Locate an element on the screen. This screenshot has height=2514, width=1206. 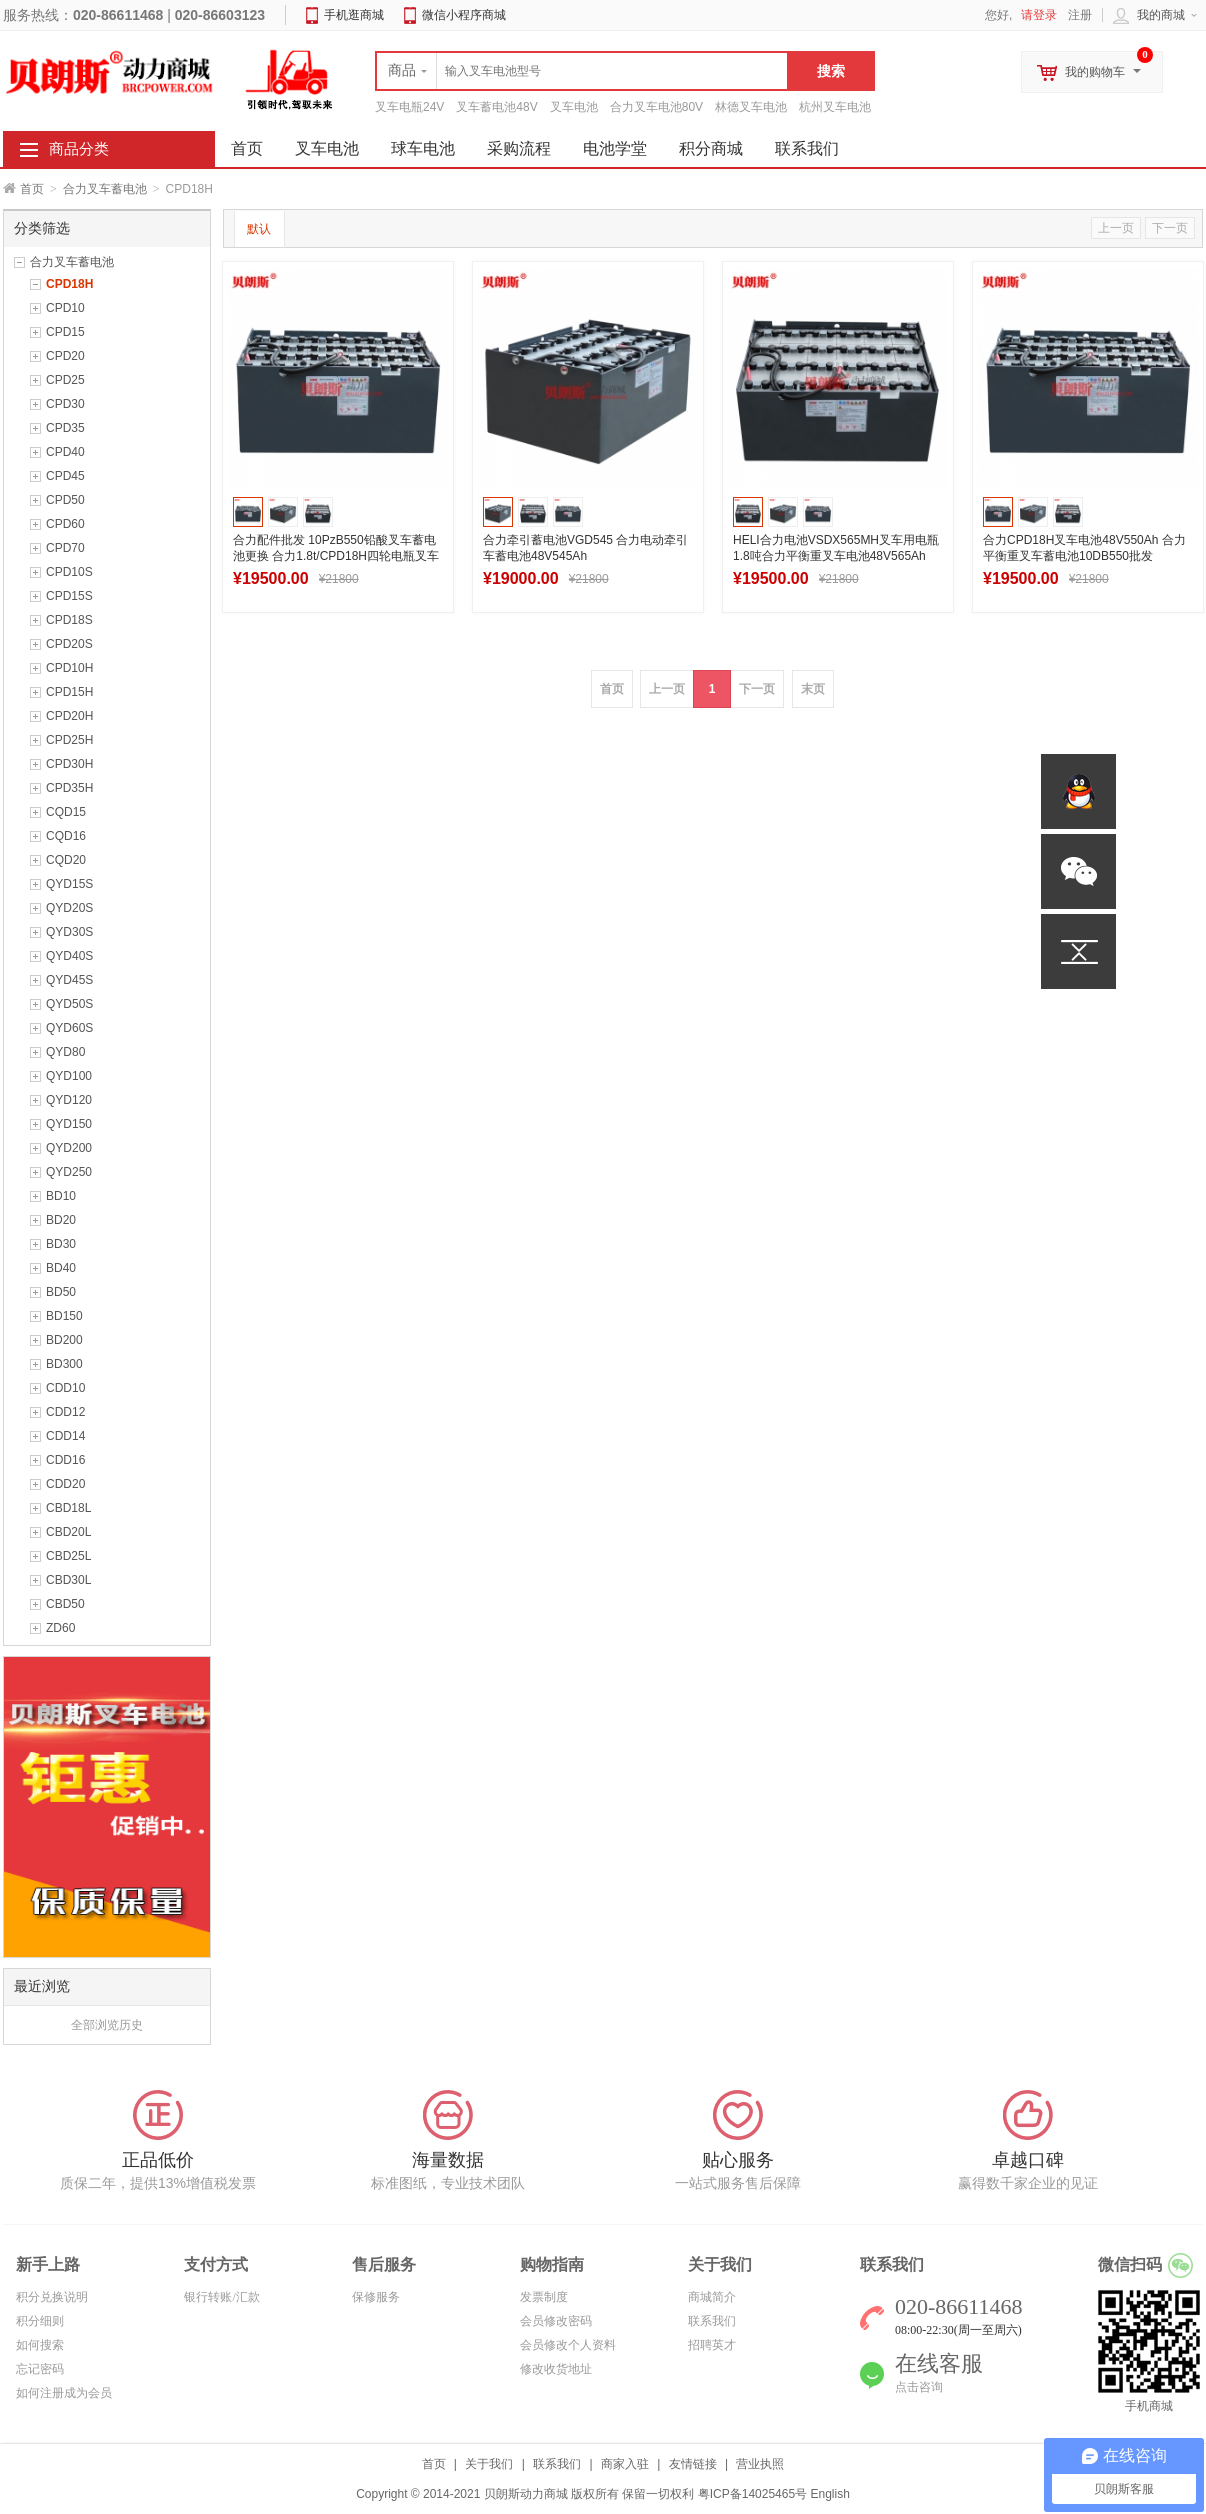
林德叉车电池 is located at coordinates (751, 107).